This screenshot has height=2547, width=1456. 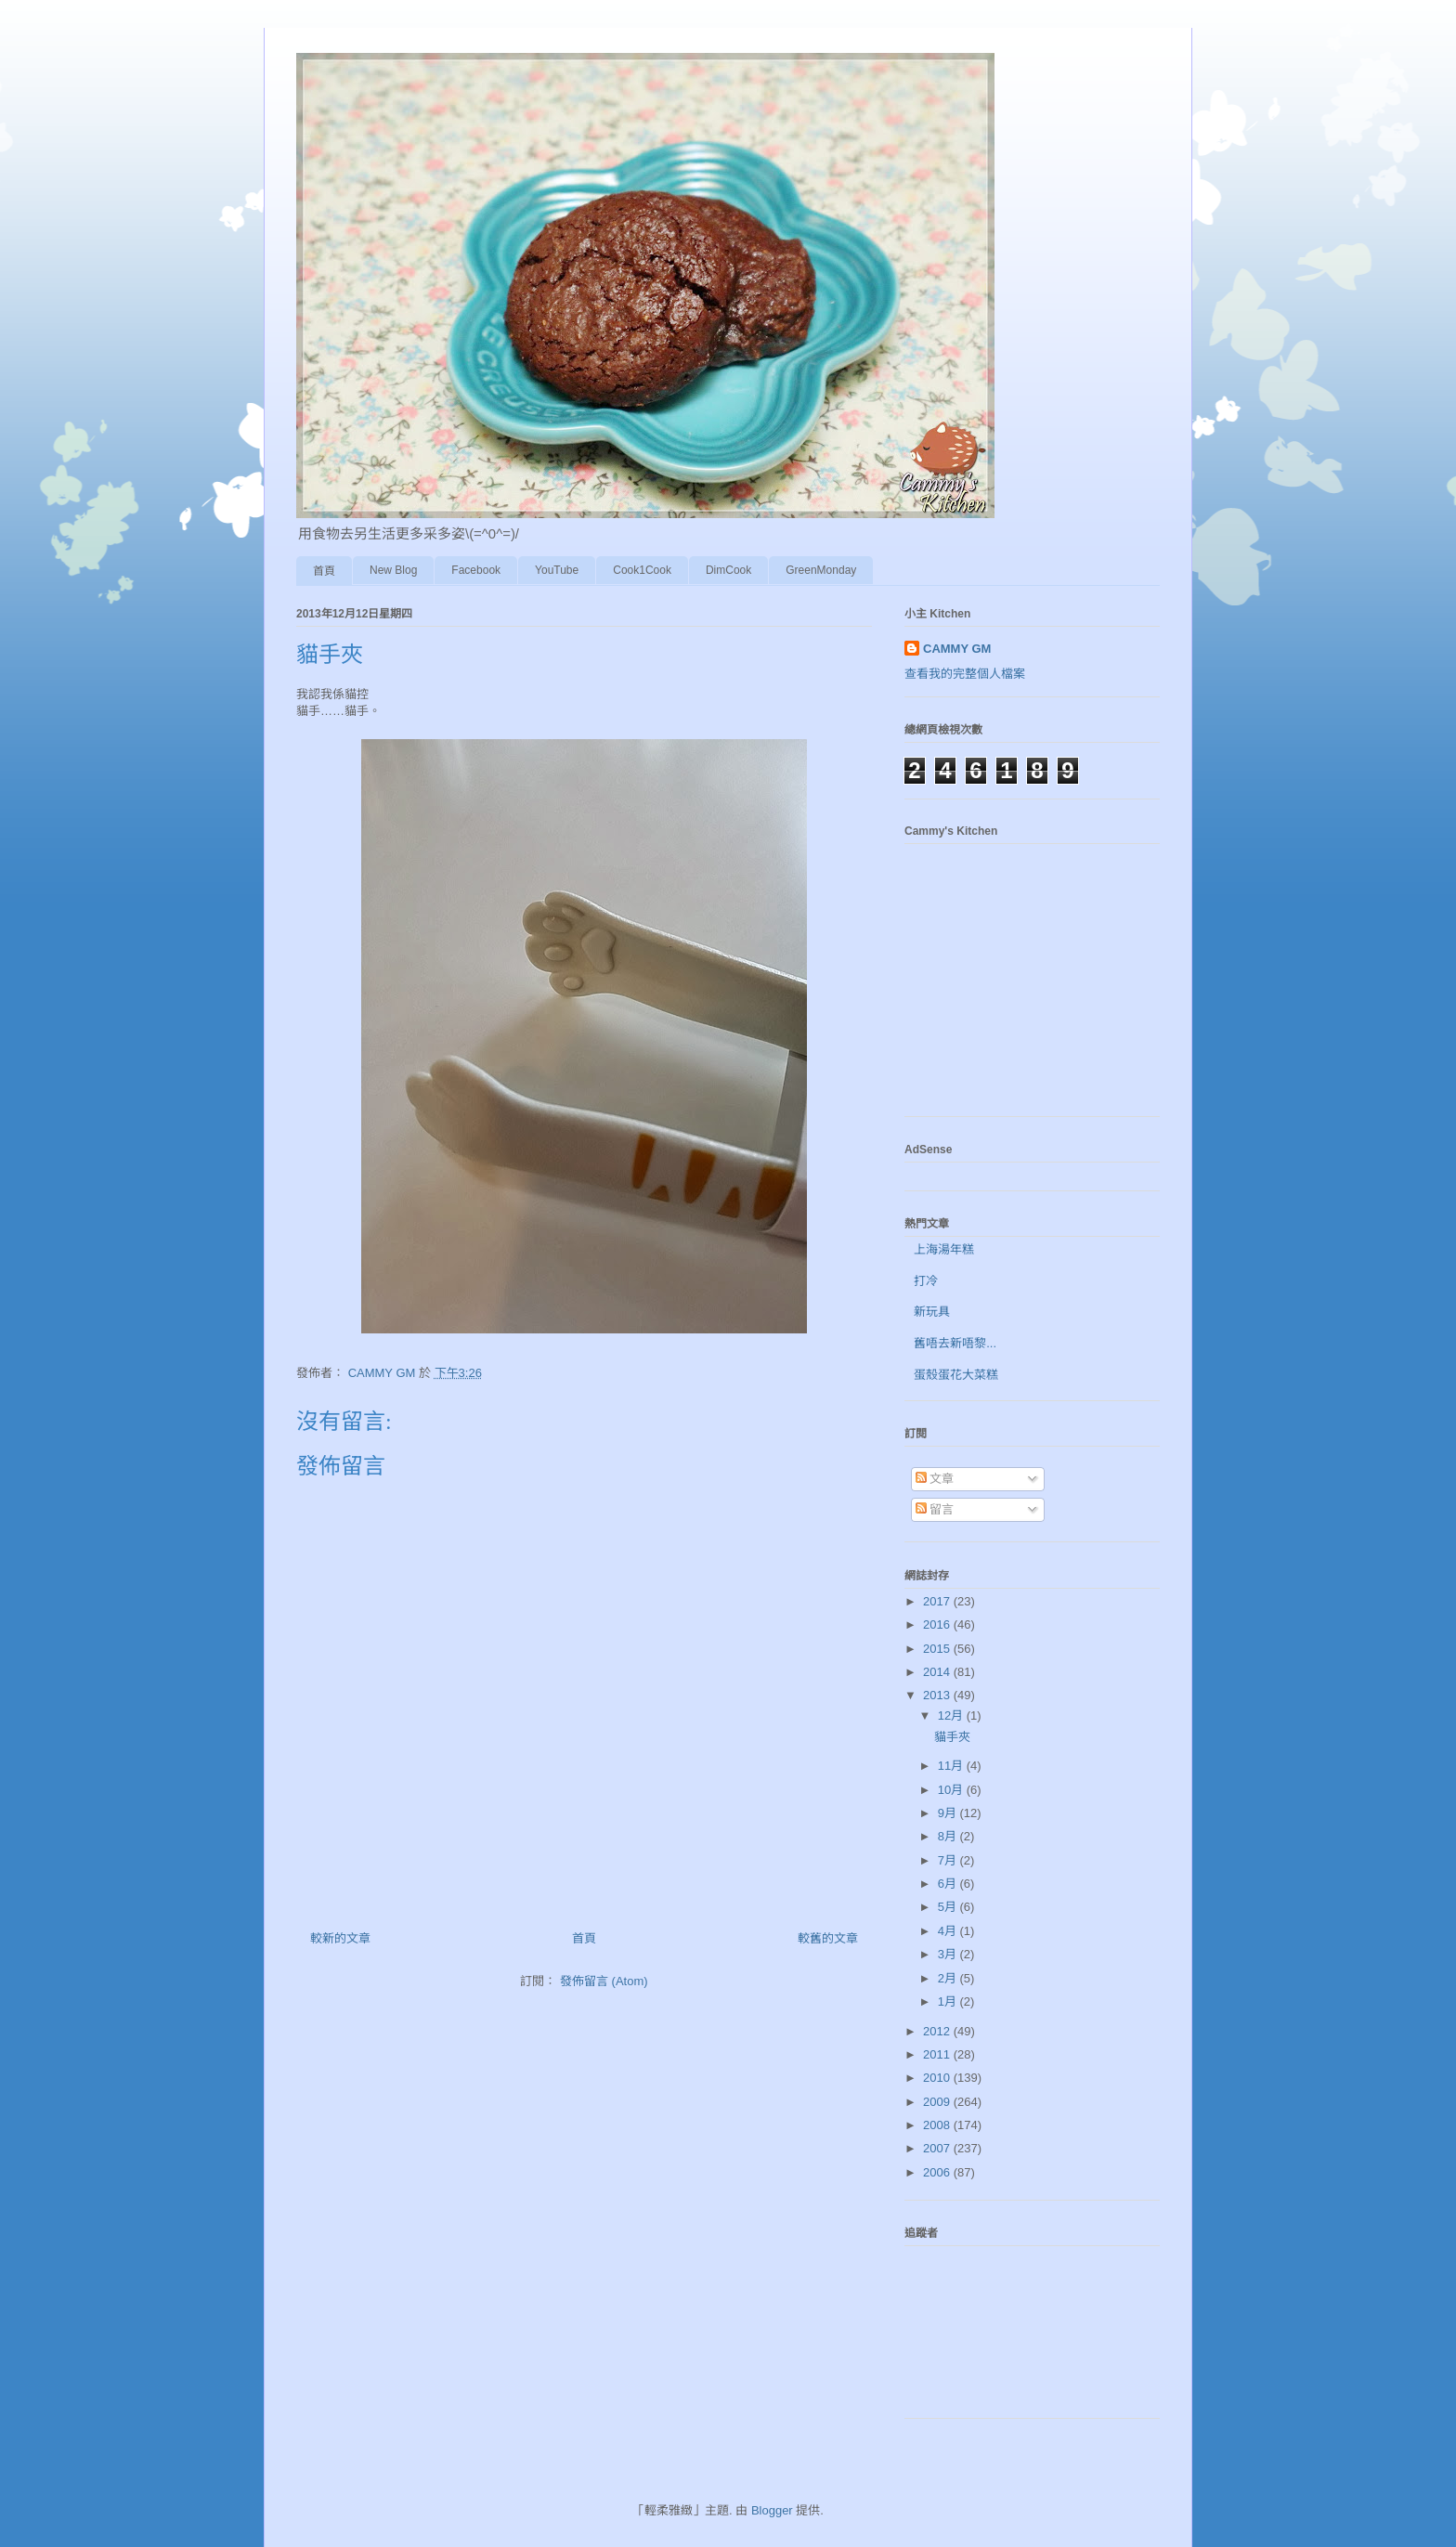 I want to click on 10月, so click(x=952, y=1790).